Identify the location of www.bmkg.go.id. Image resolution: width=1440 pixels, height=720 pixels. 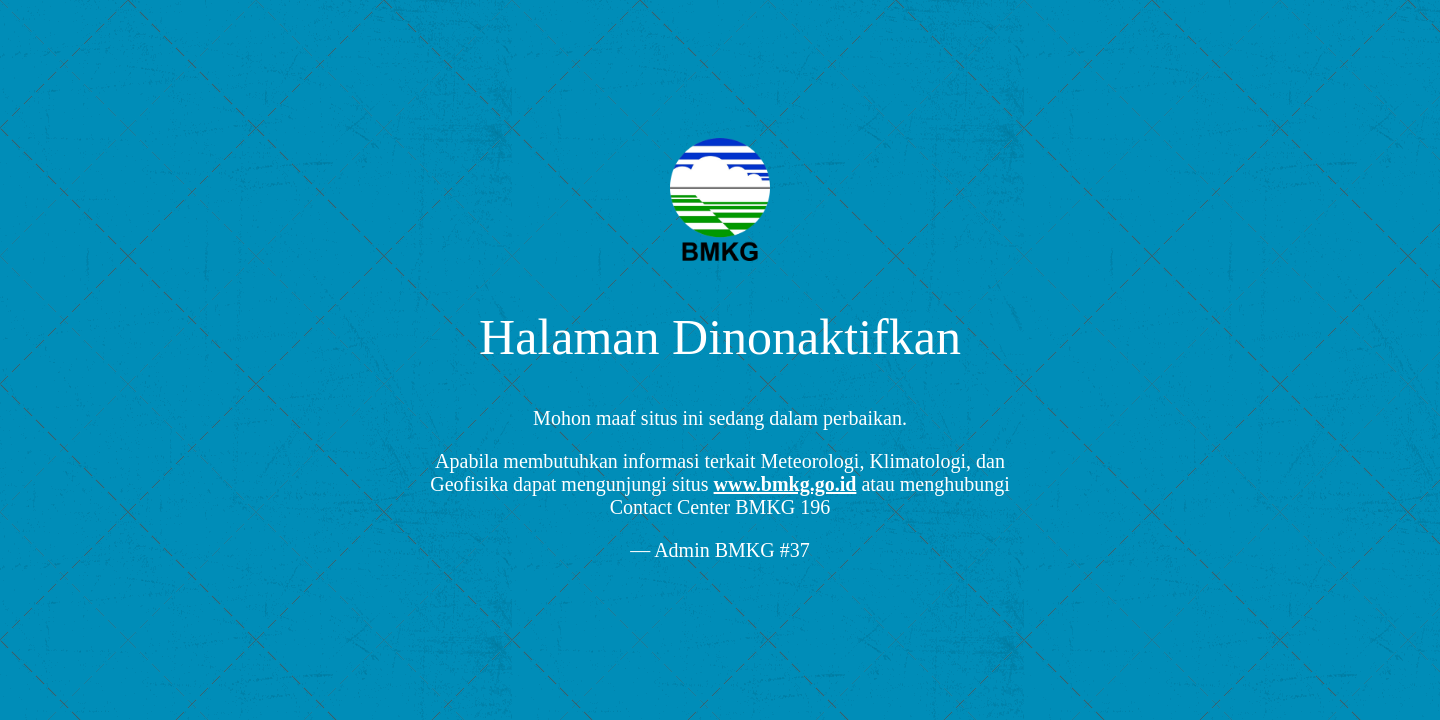
(785, 484).